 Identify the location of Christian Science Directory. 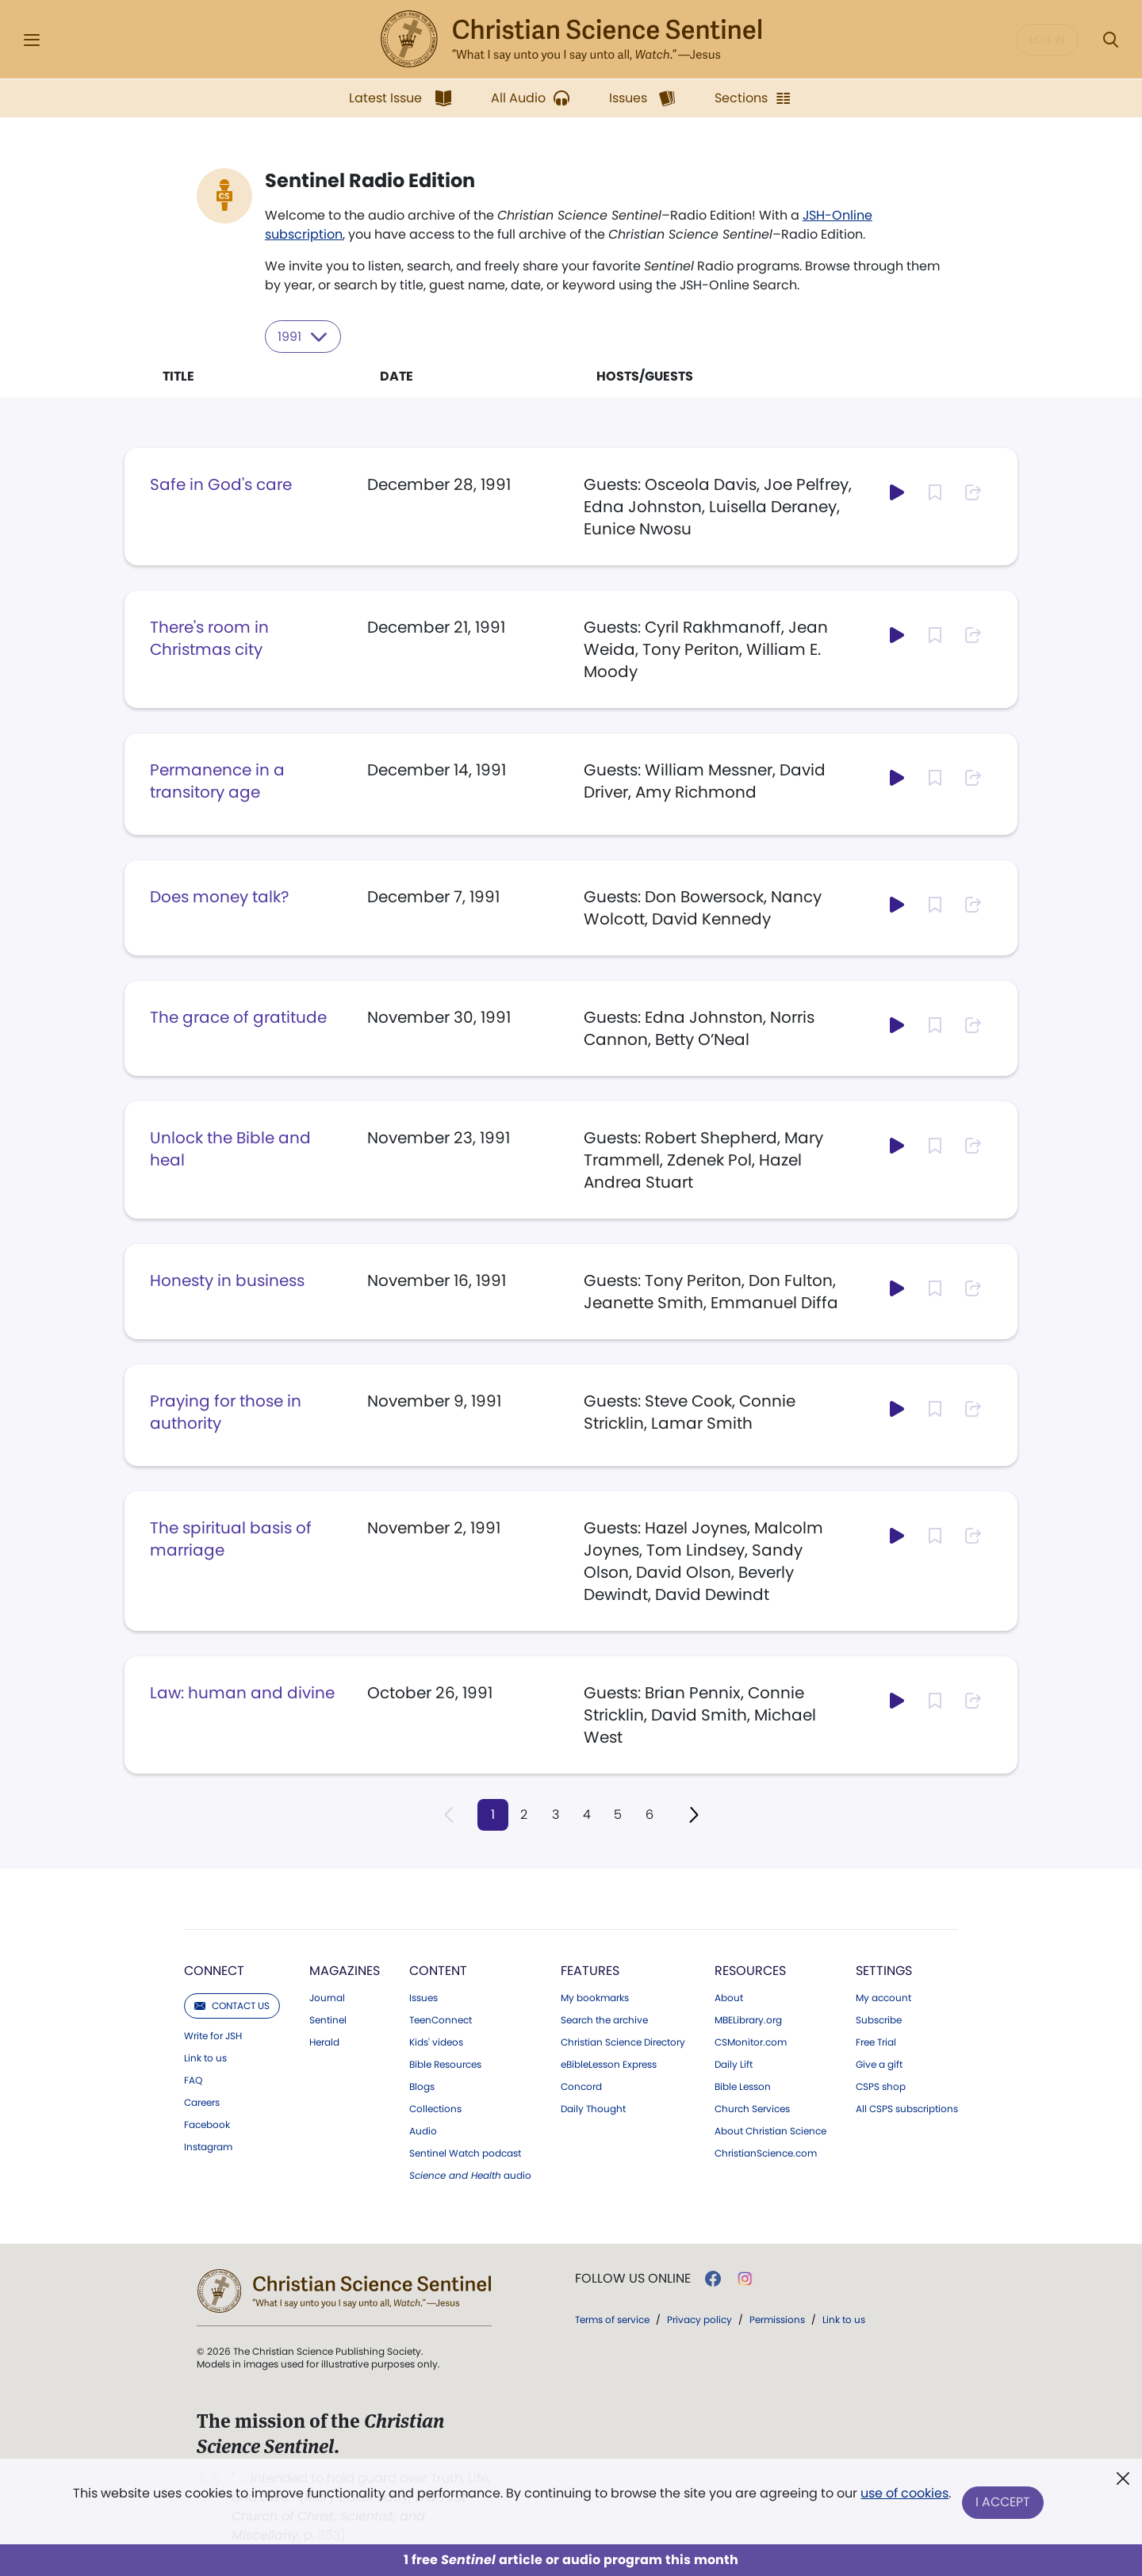
(623, 2041).